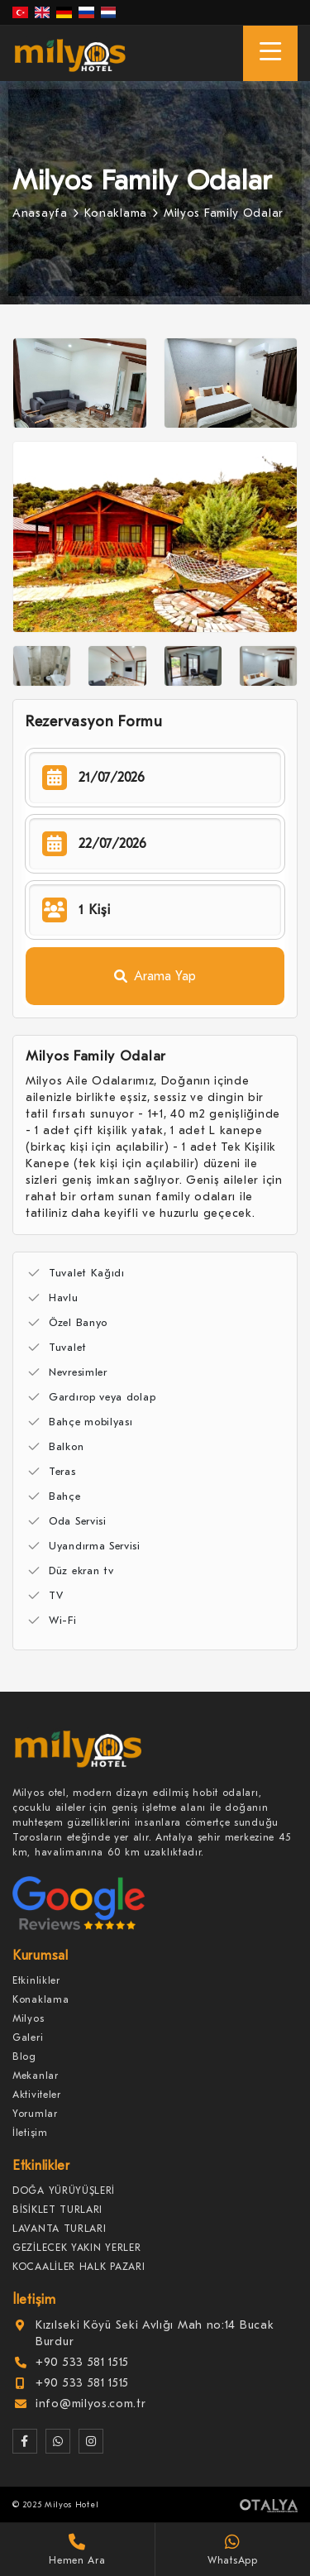 This screenshot has height=2576, width=310. Describe the element at coordinates (24, 2056) in the screenshot. I see `Blog` at that location.